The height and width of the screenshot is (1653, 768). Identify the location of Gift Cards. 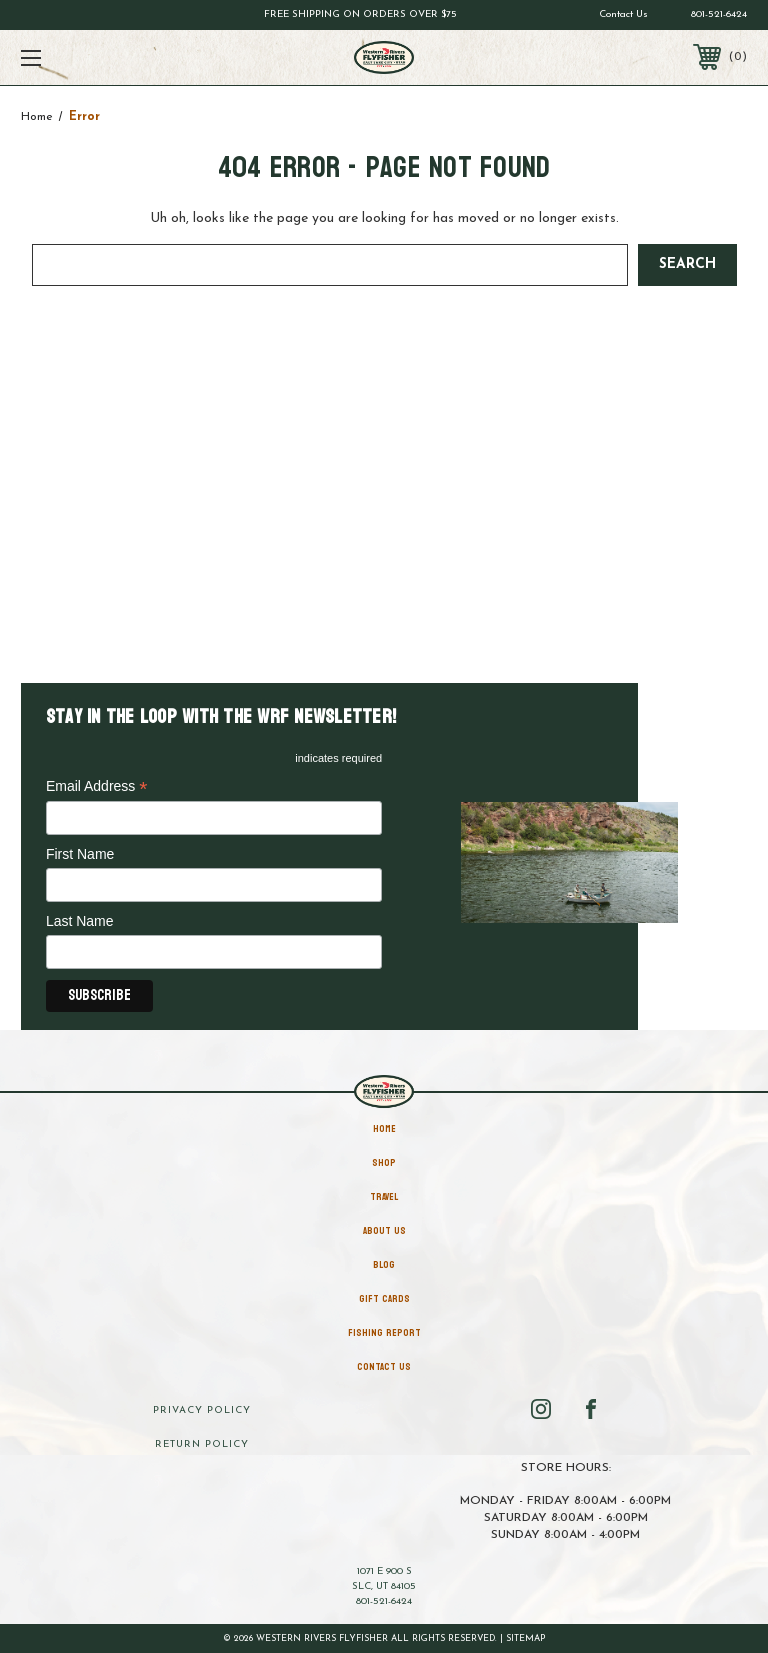
(384, 1299).